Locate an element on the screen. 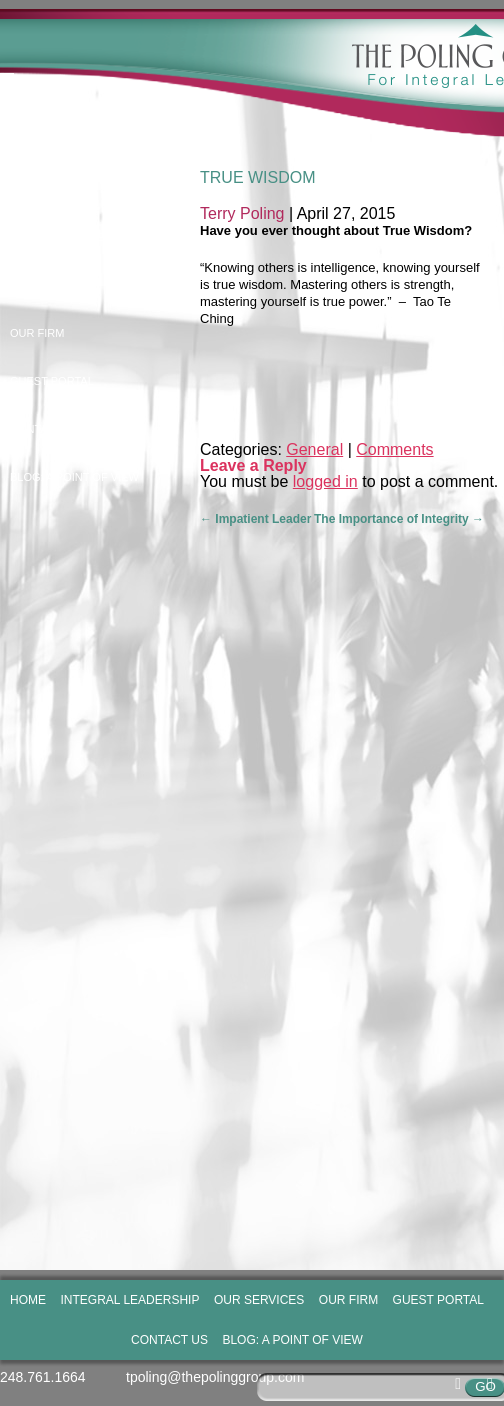 This screenshot has height=1406, width=504. Terry Poling is located at coordinates (242, 213).